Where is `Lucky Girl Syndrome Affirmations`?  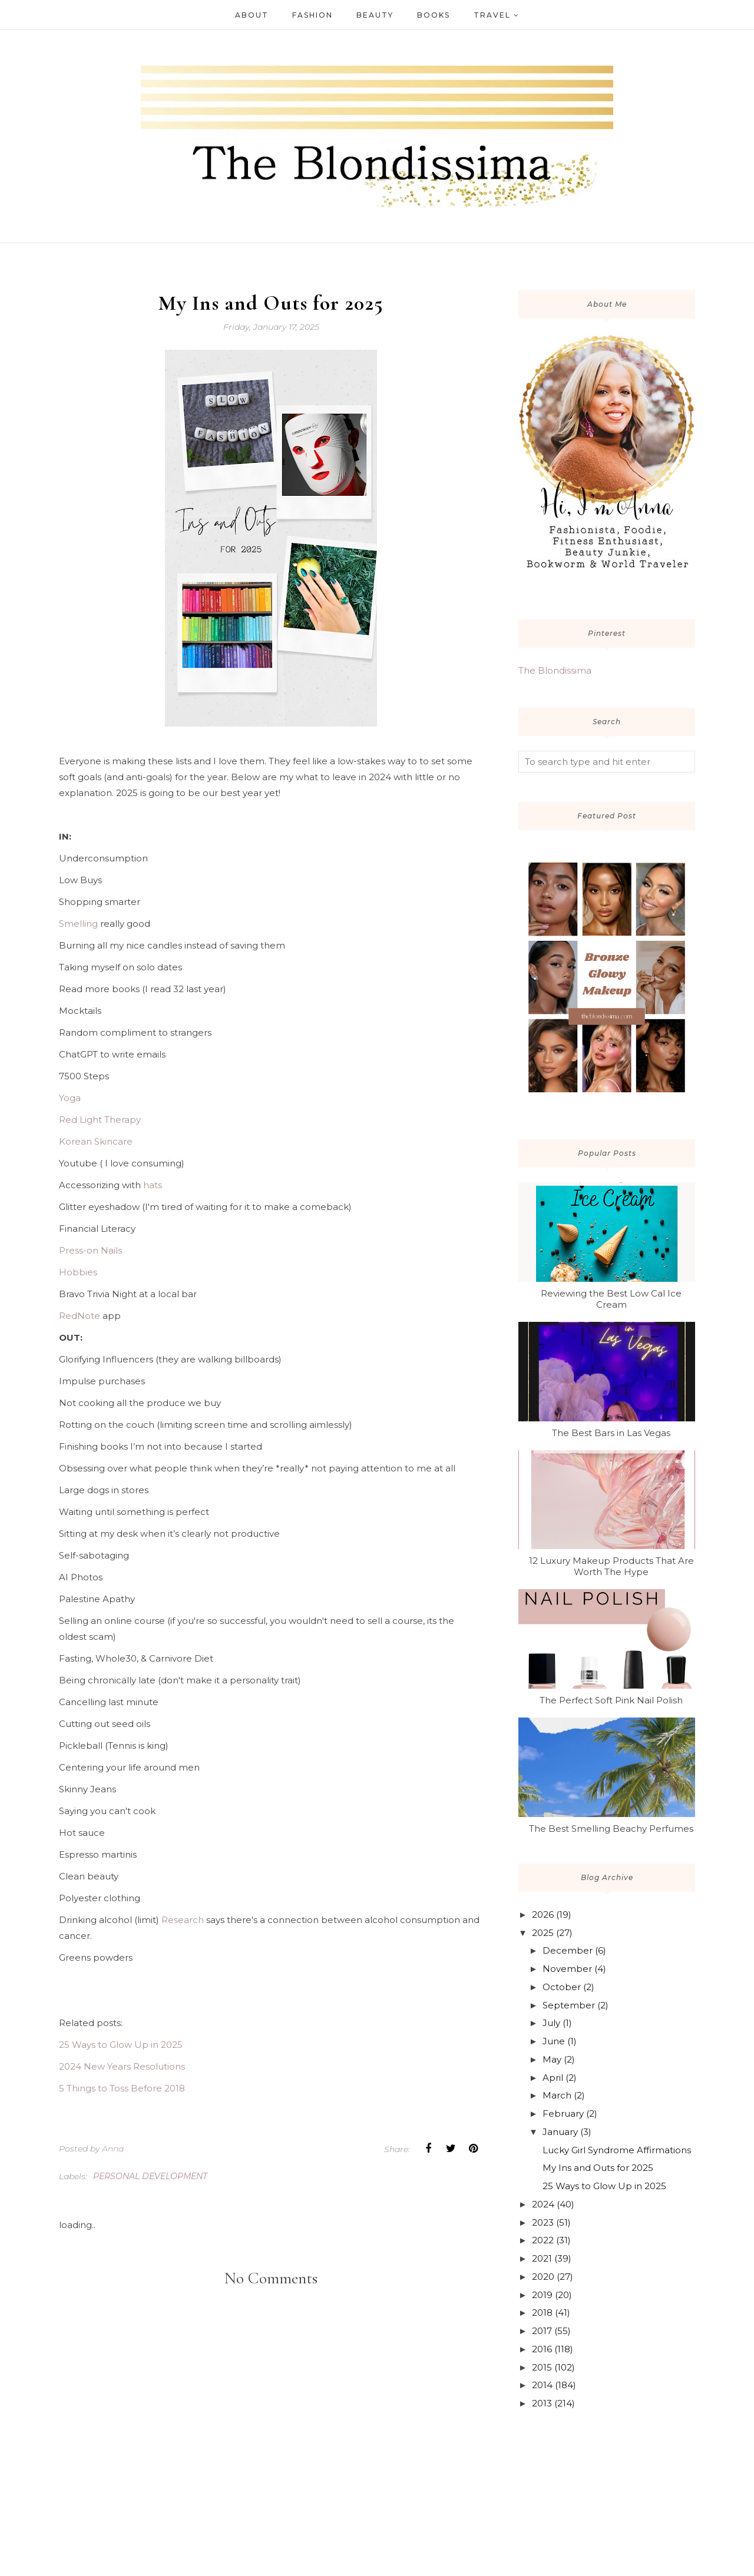 Lucky Girl Syndrome Affirmations is located at coordinates (617, 2150).